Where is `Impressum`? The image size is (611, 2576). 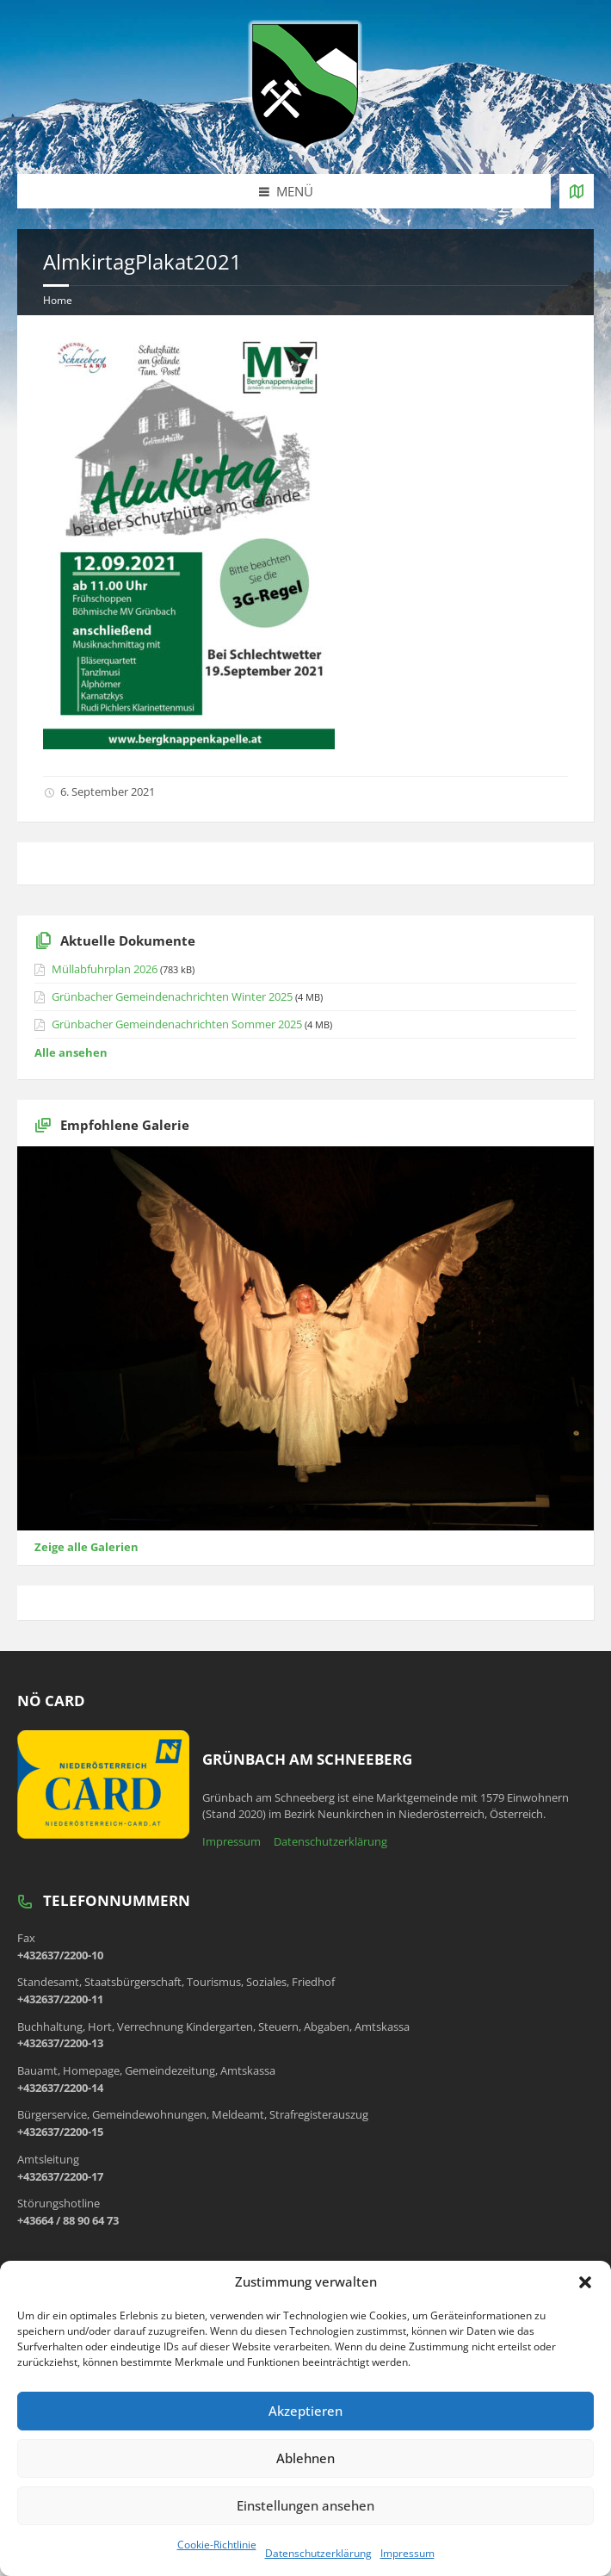 Impressum is located at coordinates (407, 2553).